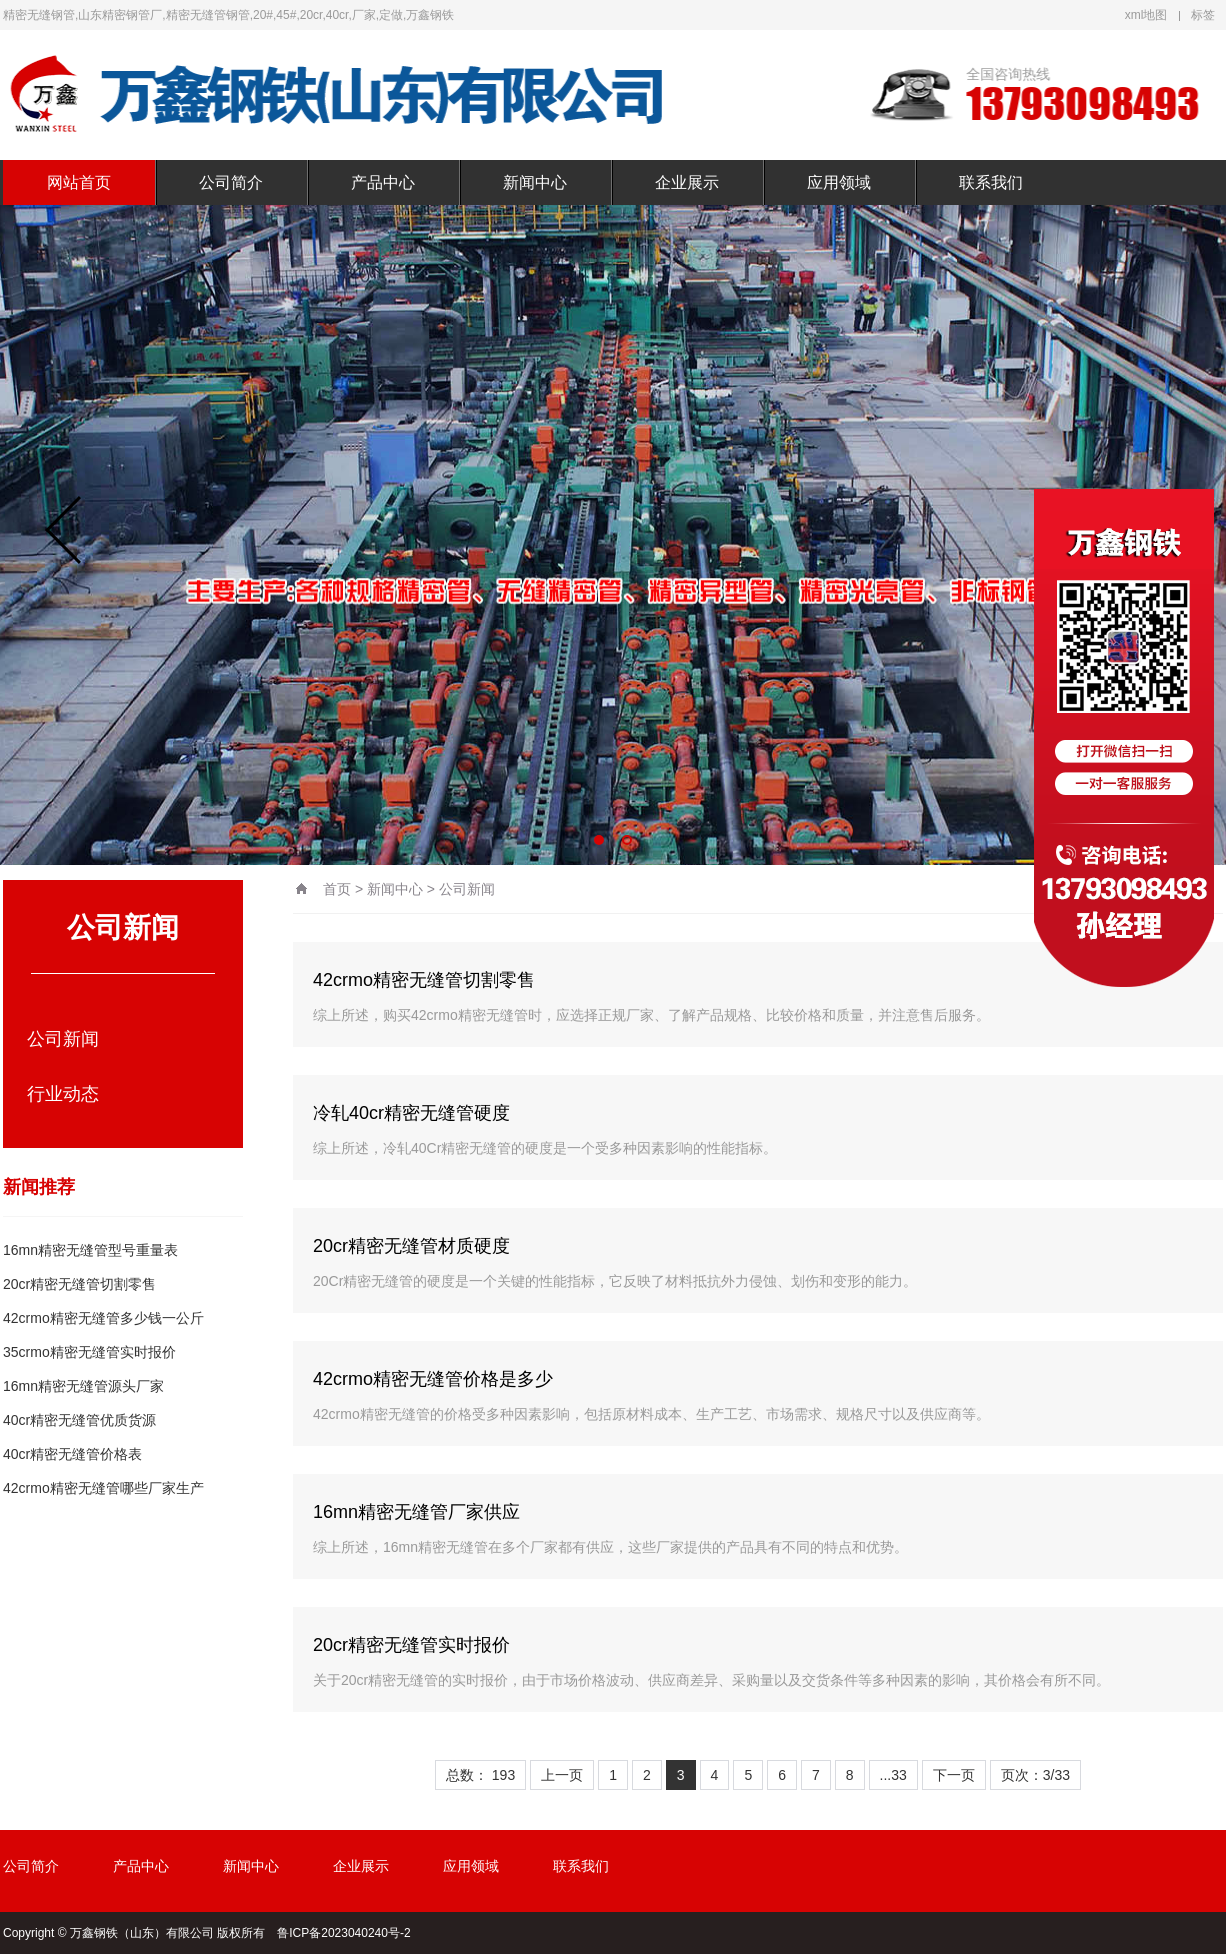 This screenshot has width=1226, height=1954. Describe the element at coordinates (63, 1094) in the screenshot. I see `行业动态` at that location.